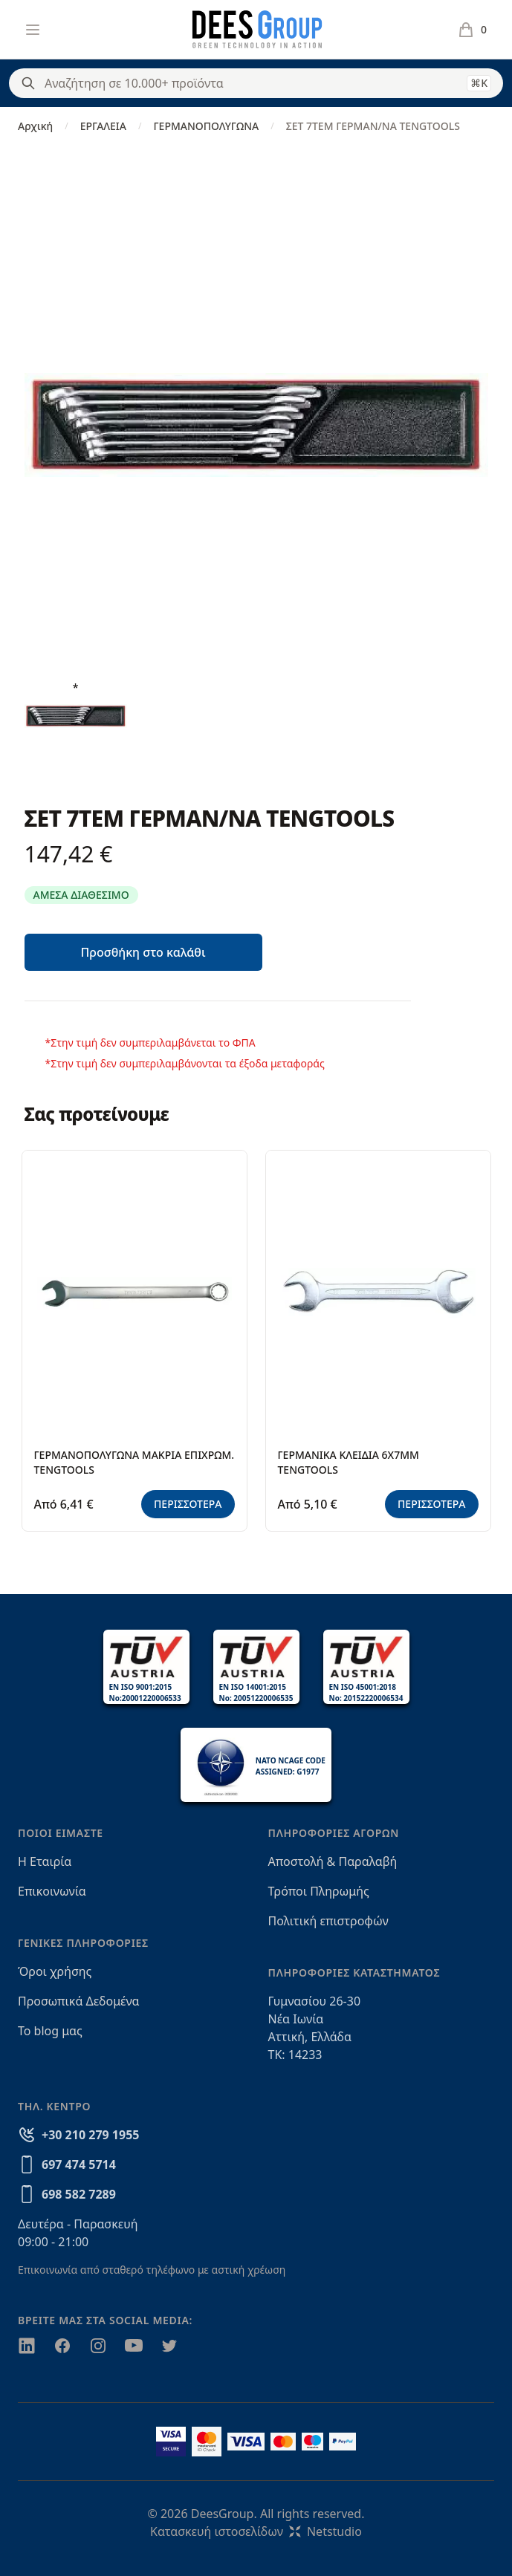  What do you see at coordinates (333, 1861) in the screenshot?
I see `Αποστολή & Παραλαβή` at bounding box center [333, 1861].